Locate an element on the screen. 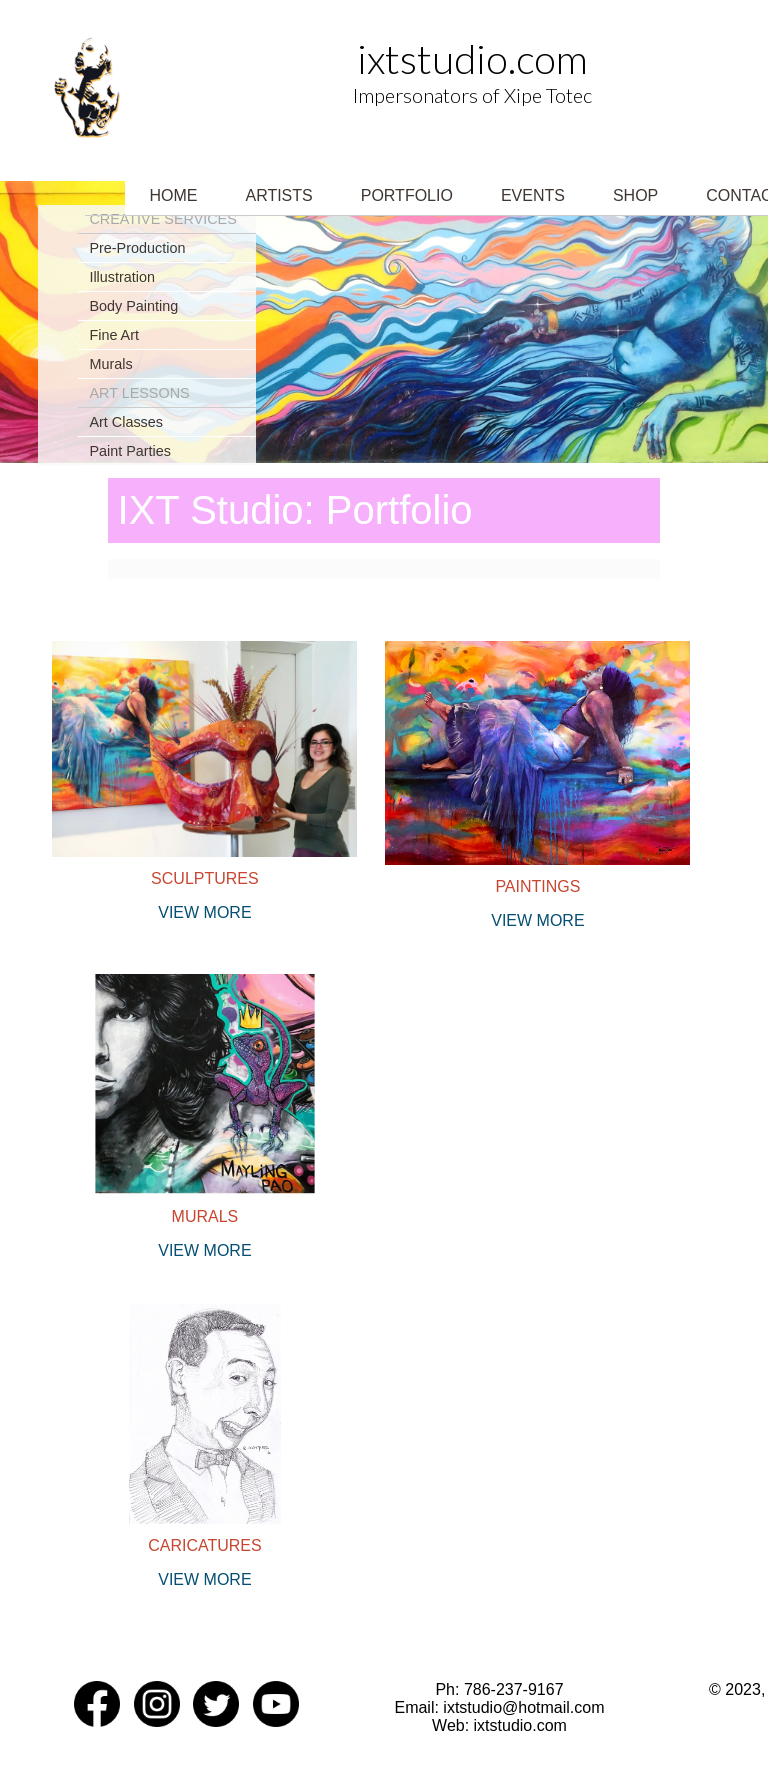 This screenshot has width=768, height=1777. Murals is located at coordinates (110, 364).